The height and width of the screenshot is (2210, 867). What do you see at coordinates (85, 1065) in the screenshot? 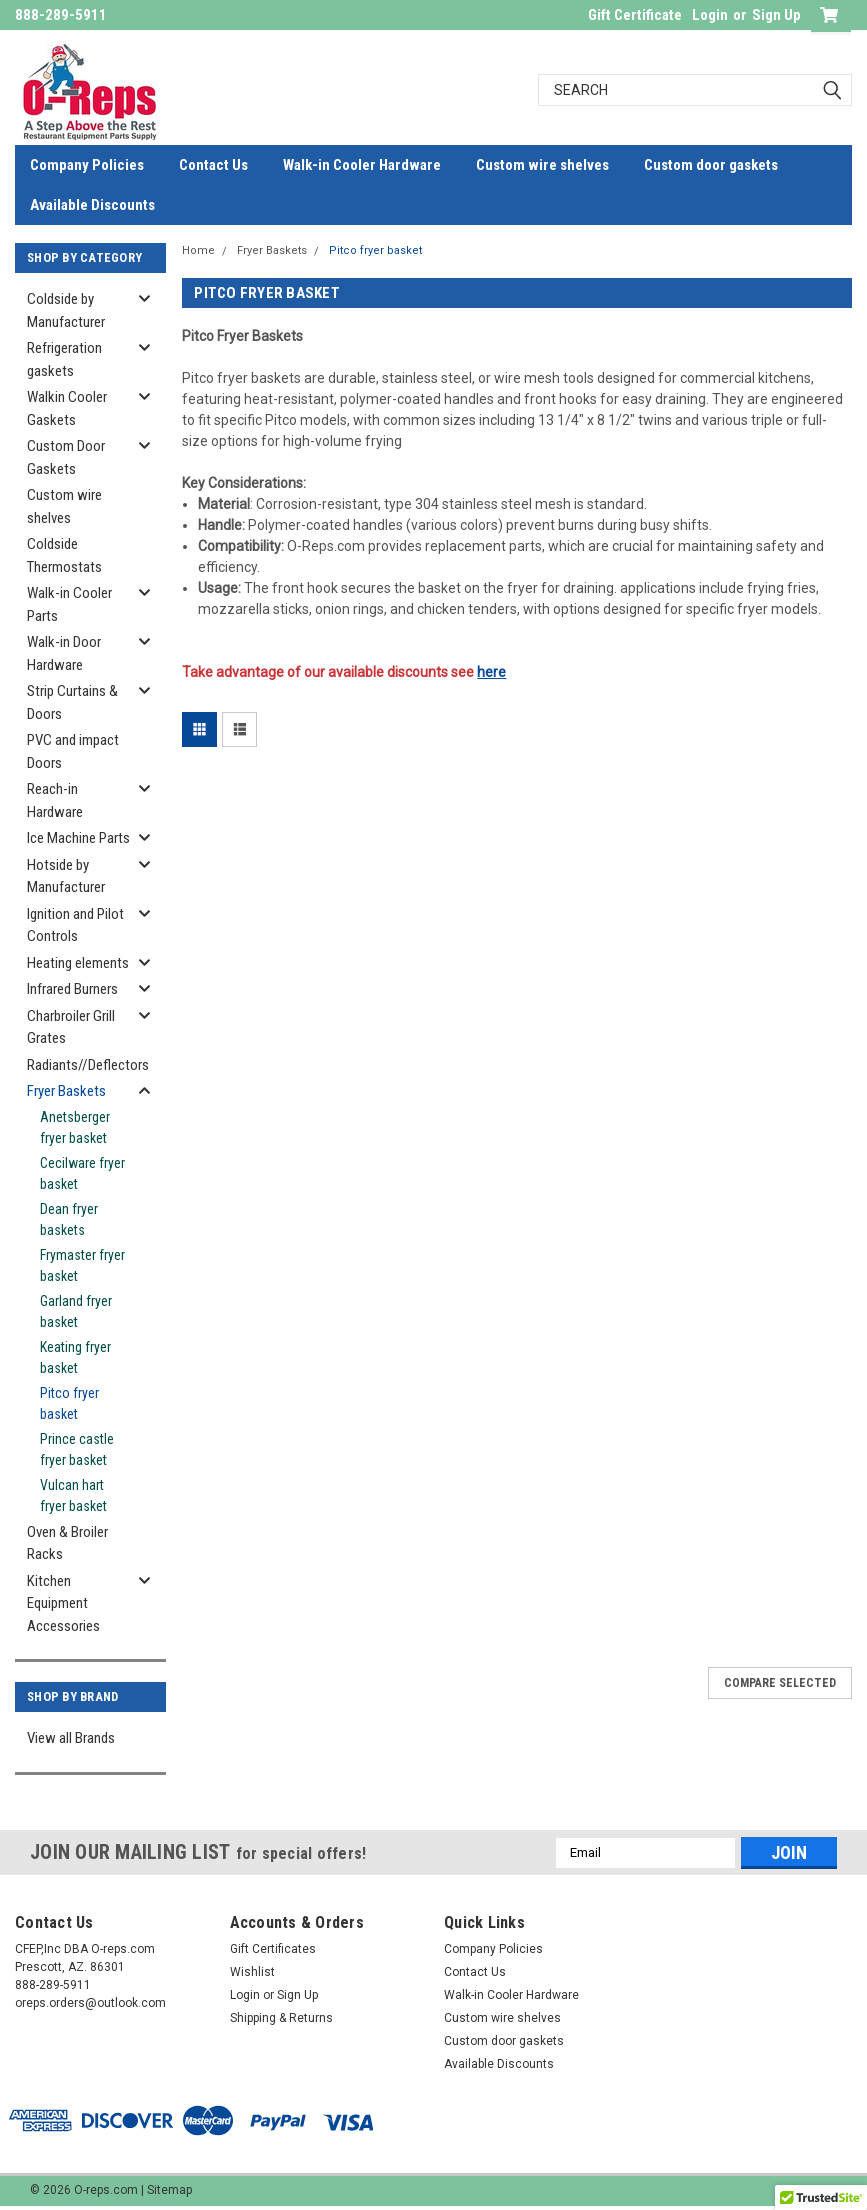
I see `Radiants//Deflectors` at bounding box center [85, 1065].